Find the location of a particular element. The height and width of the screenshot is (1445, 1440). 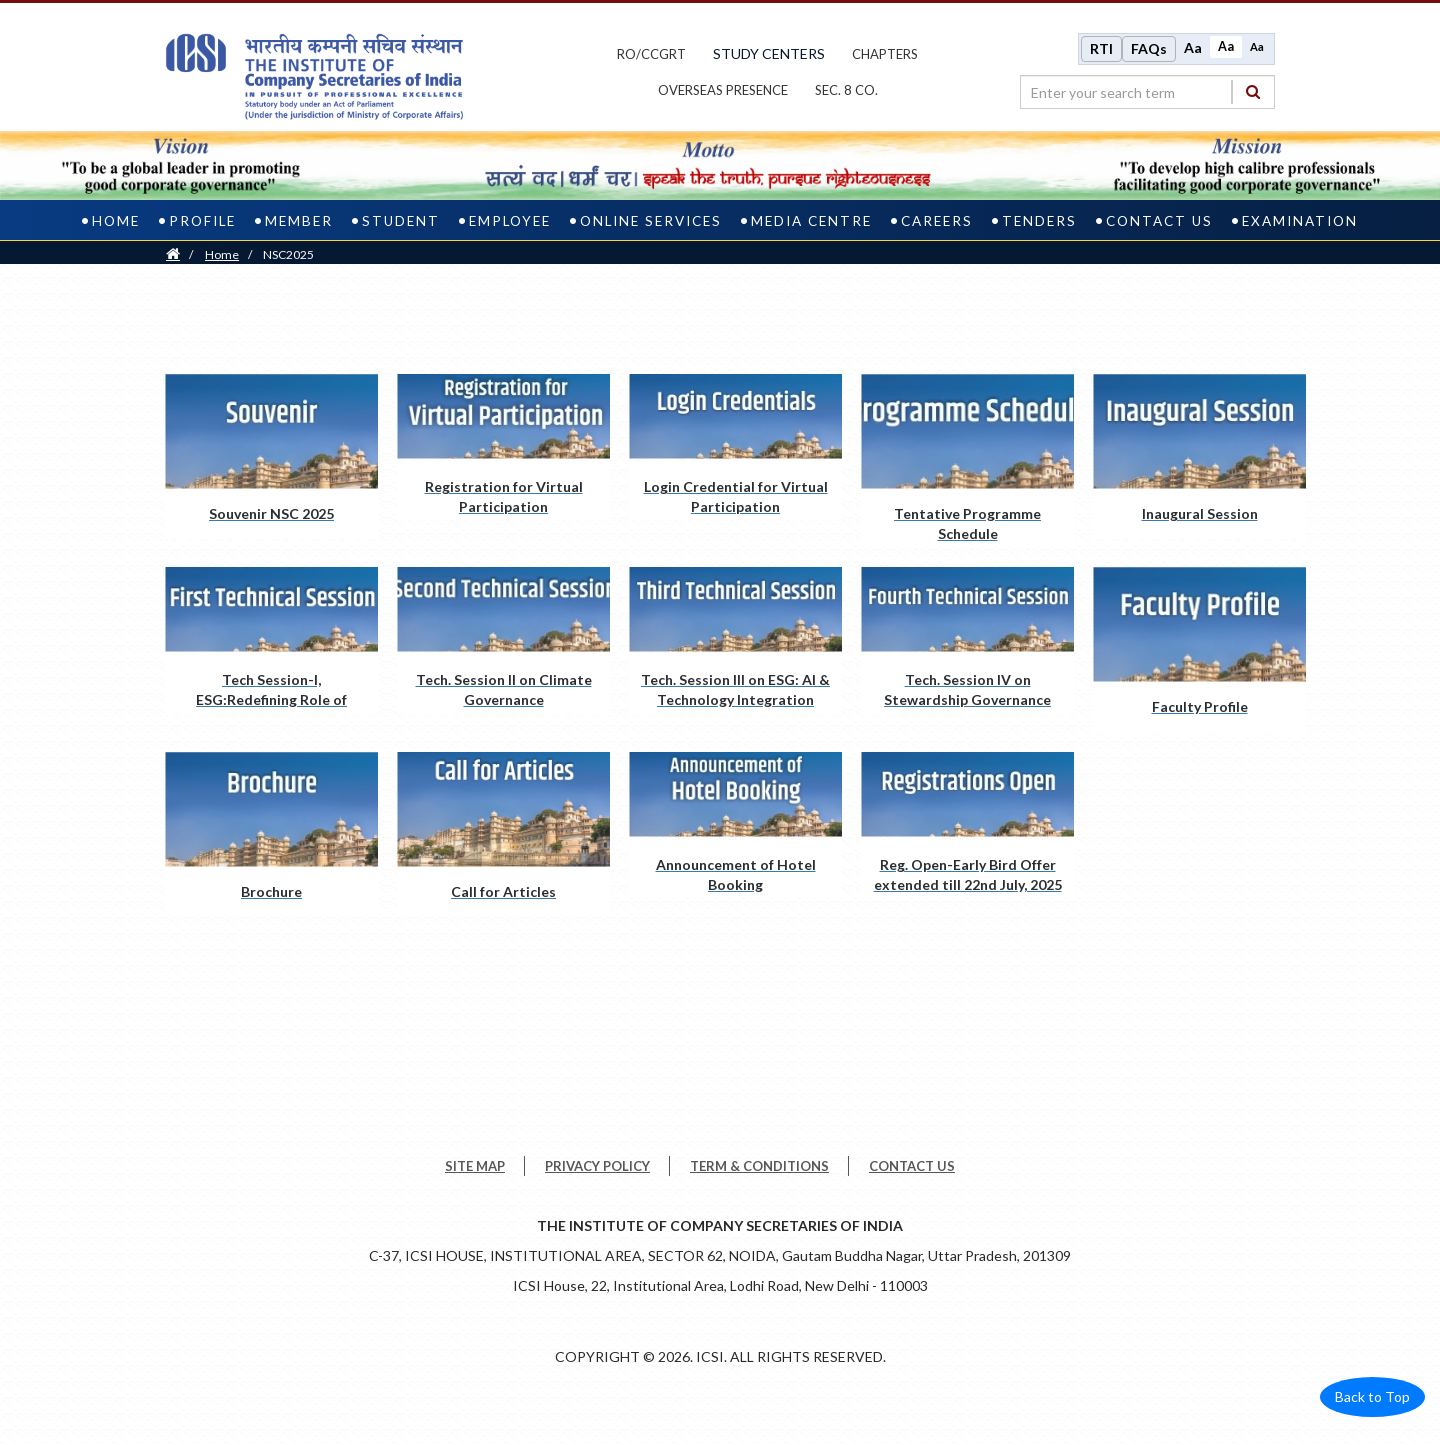

Careers [careers] is located at coordinates (937, 221).